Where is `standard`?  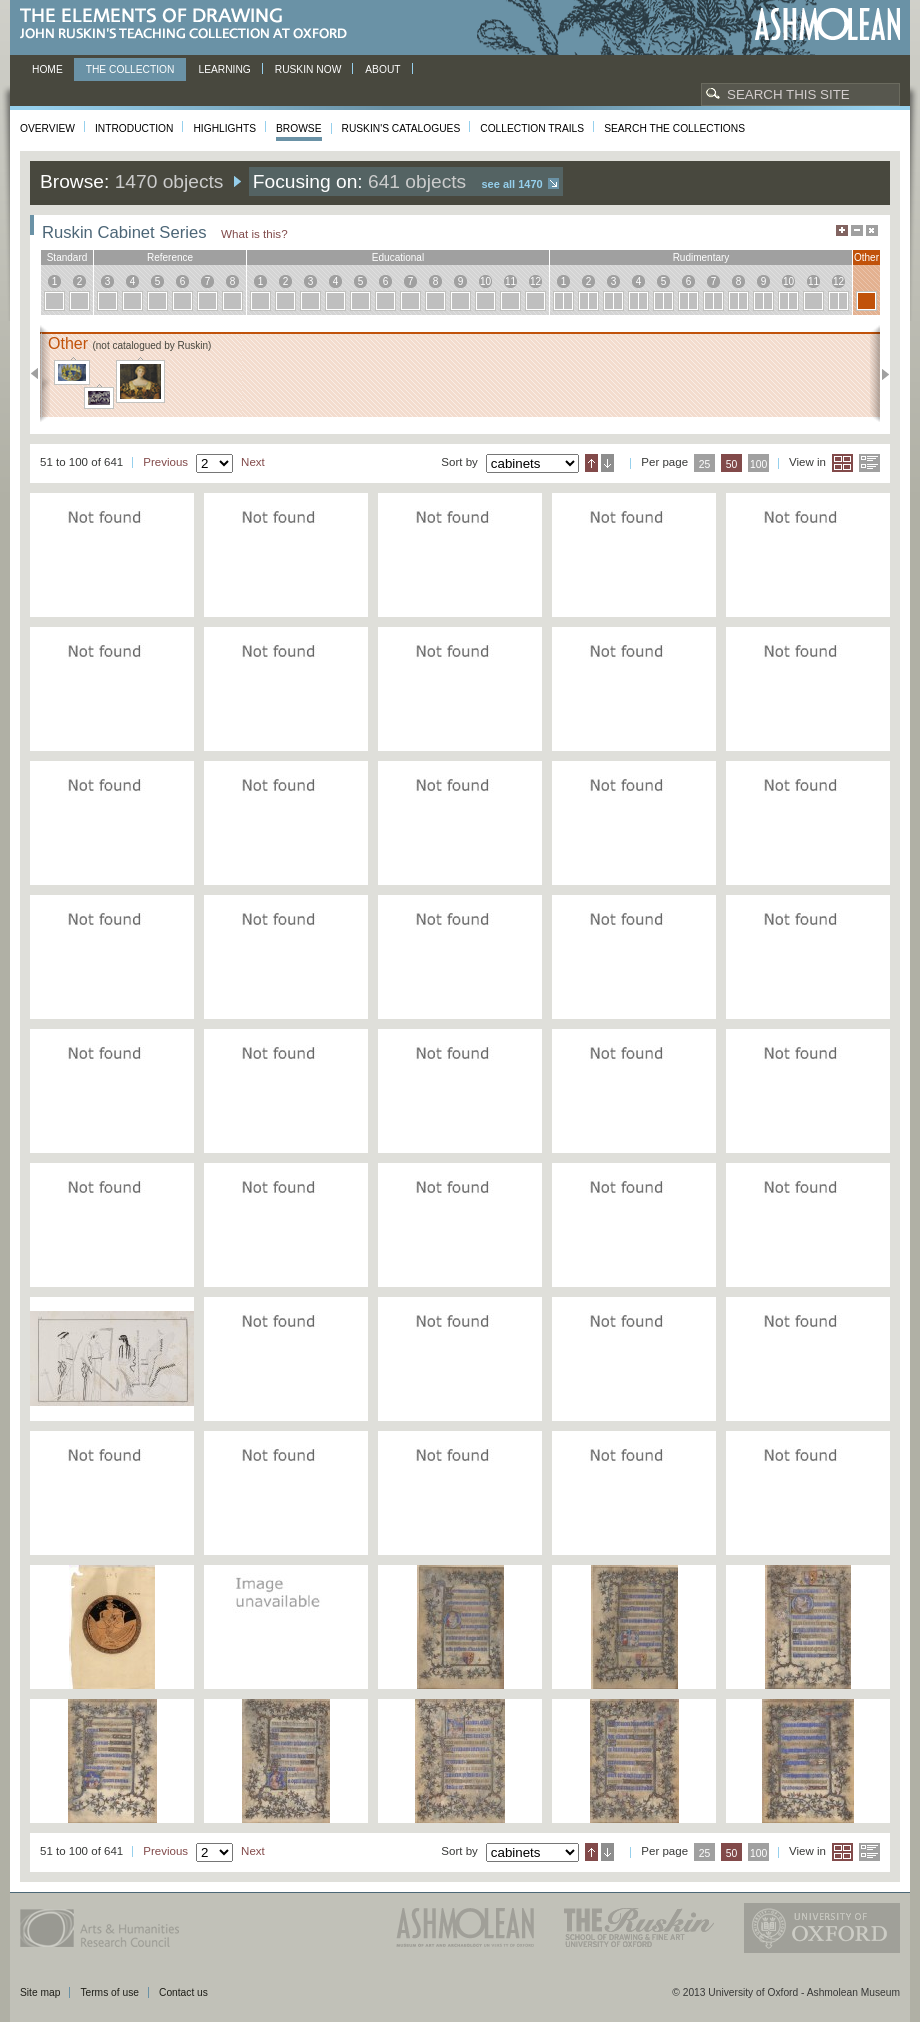
standard is located at coordinates (67, 257).